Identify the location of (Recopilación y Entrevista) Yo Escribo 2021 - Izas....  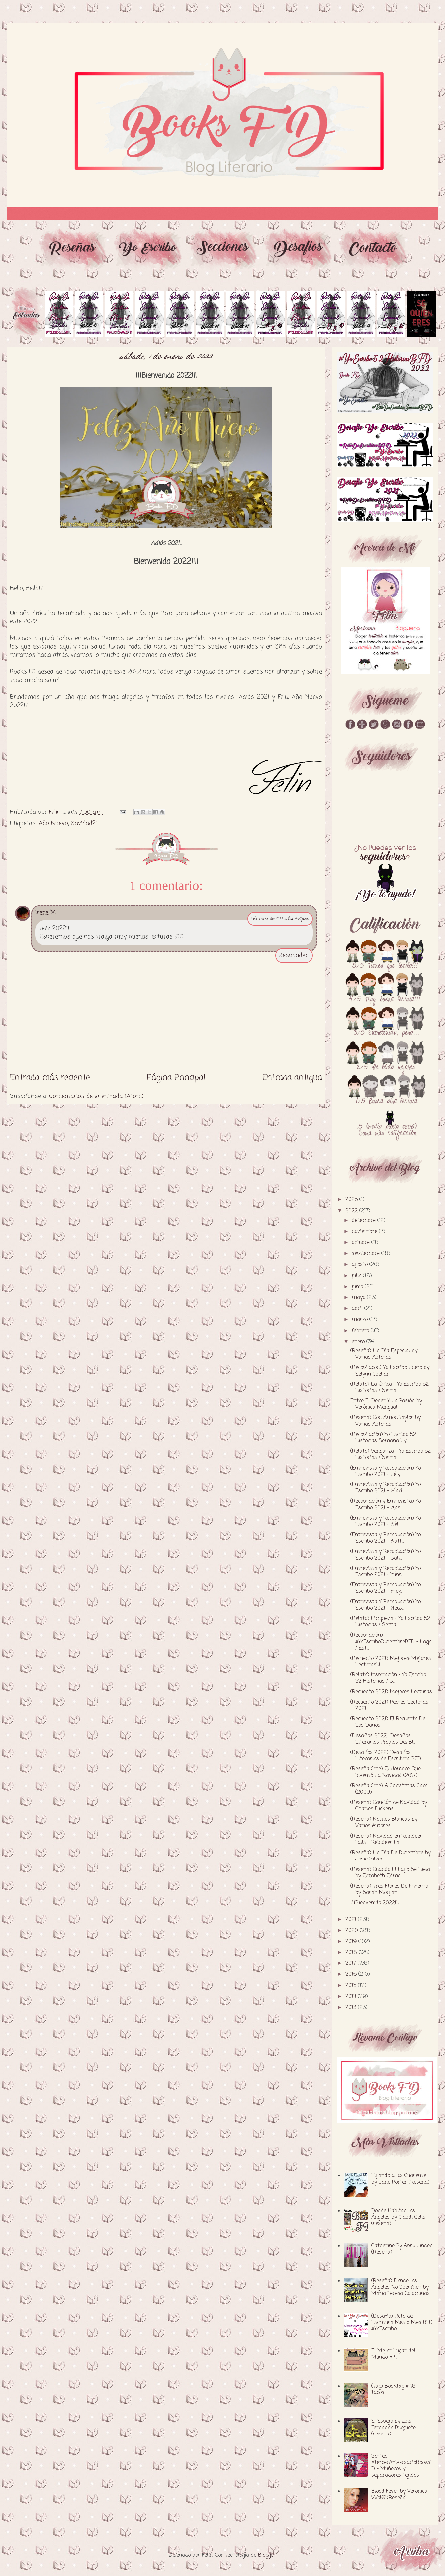
(385, 1504).